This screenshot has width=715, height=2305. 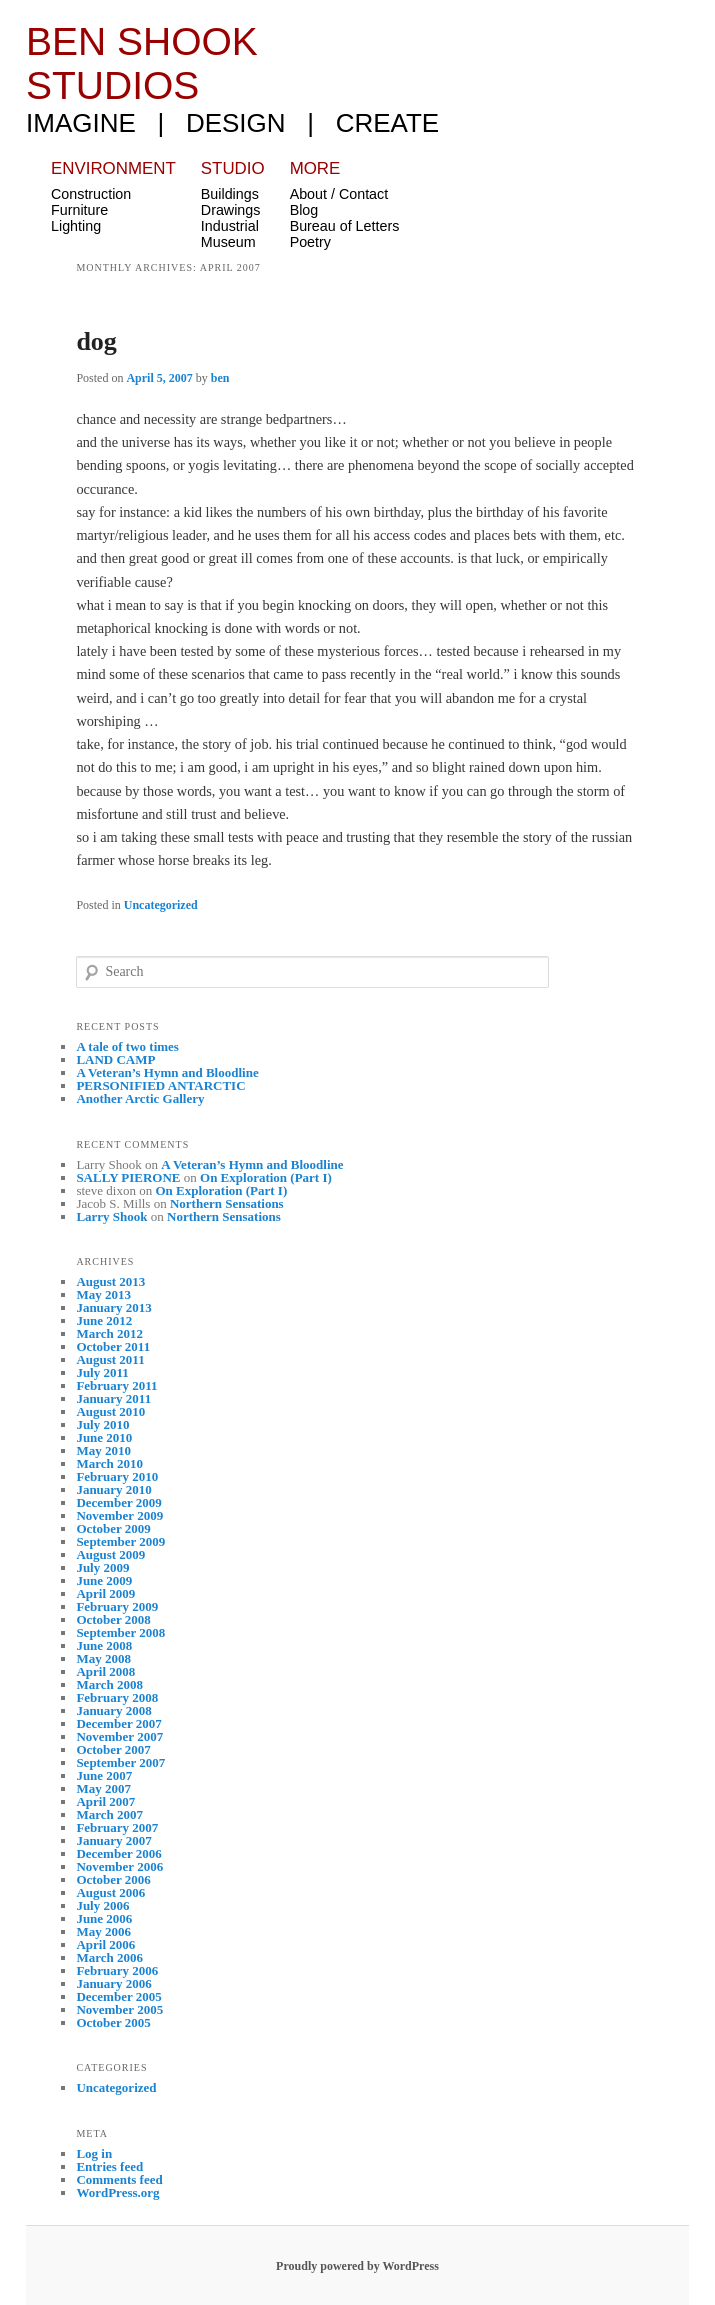 What do you see at coordinates (357, 2266) in the screenshot?
I see `Proudly powered by WordPress` at bounding box center [357, 2266].